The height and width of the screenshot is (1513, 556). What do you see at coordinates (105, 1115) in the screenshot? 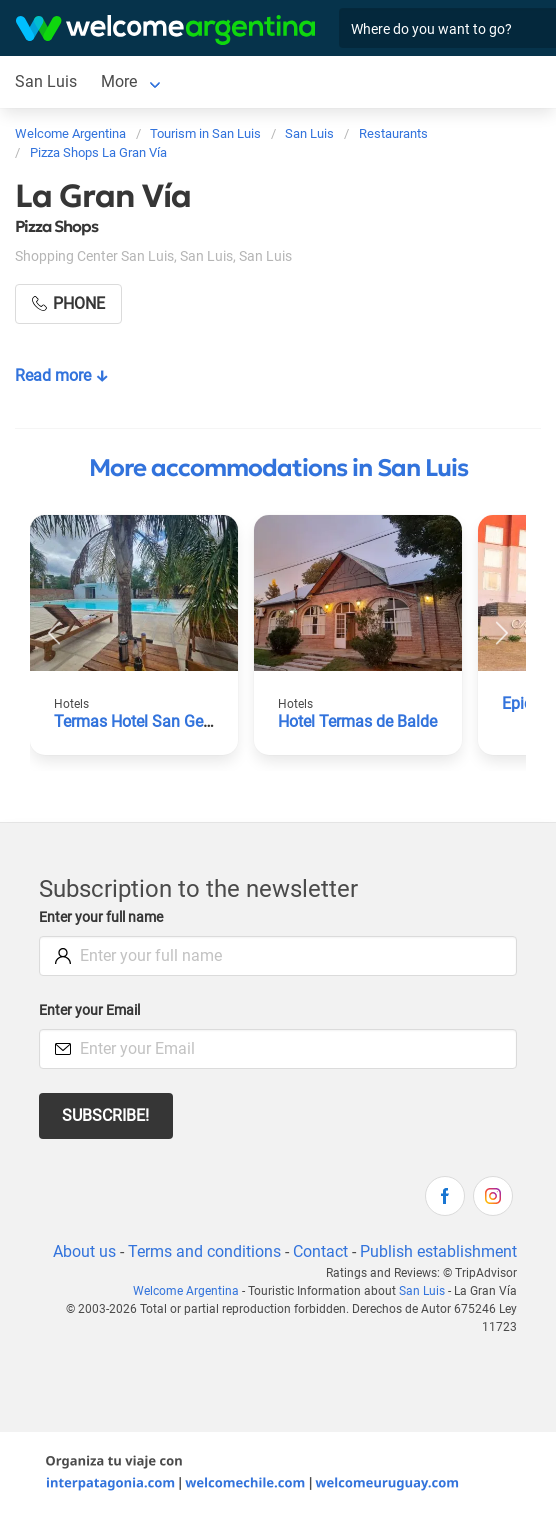
I see `Subscribe!` at bounding box center [105, 1115].